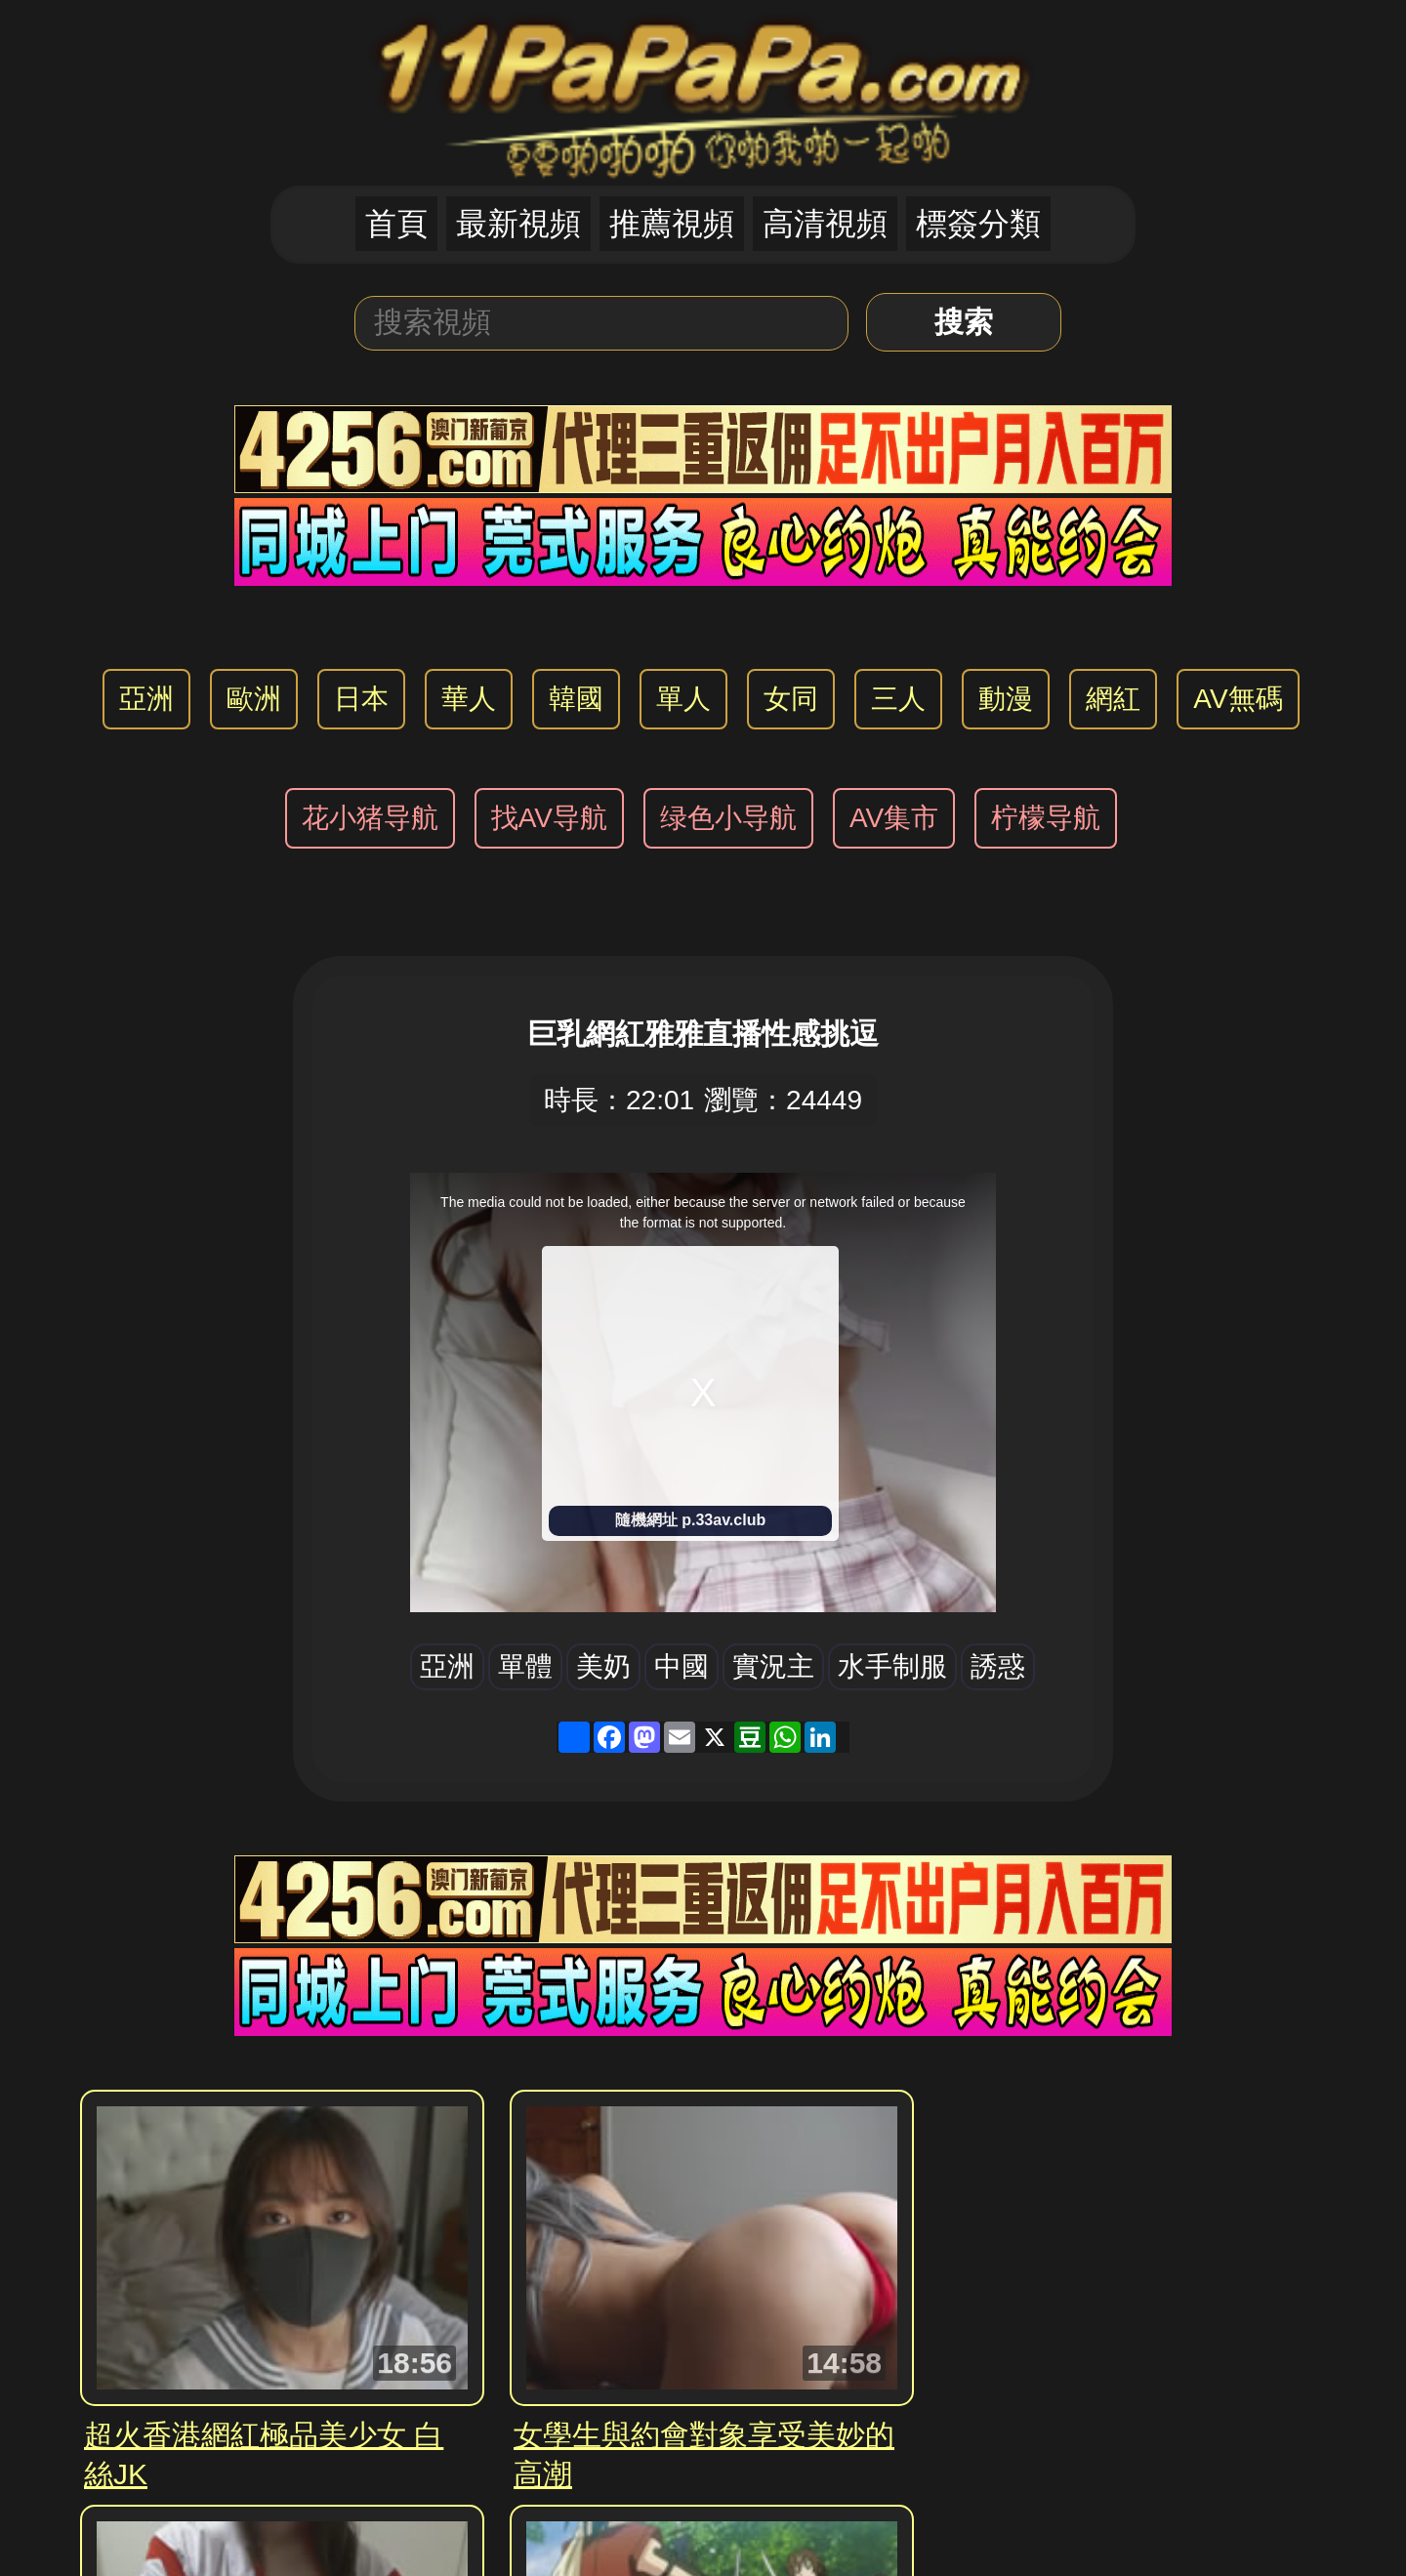 The image size is (1406, 2576). I want to click on 女同, so click(791, 699).